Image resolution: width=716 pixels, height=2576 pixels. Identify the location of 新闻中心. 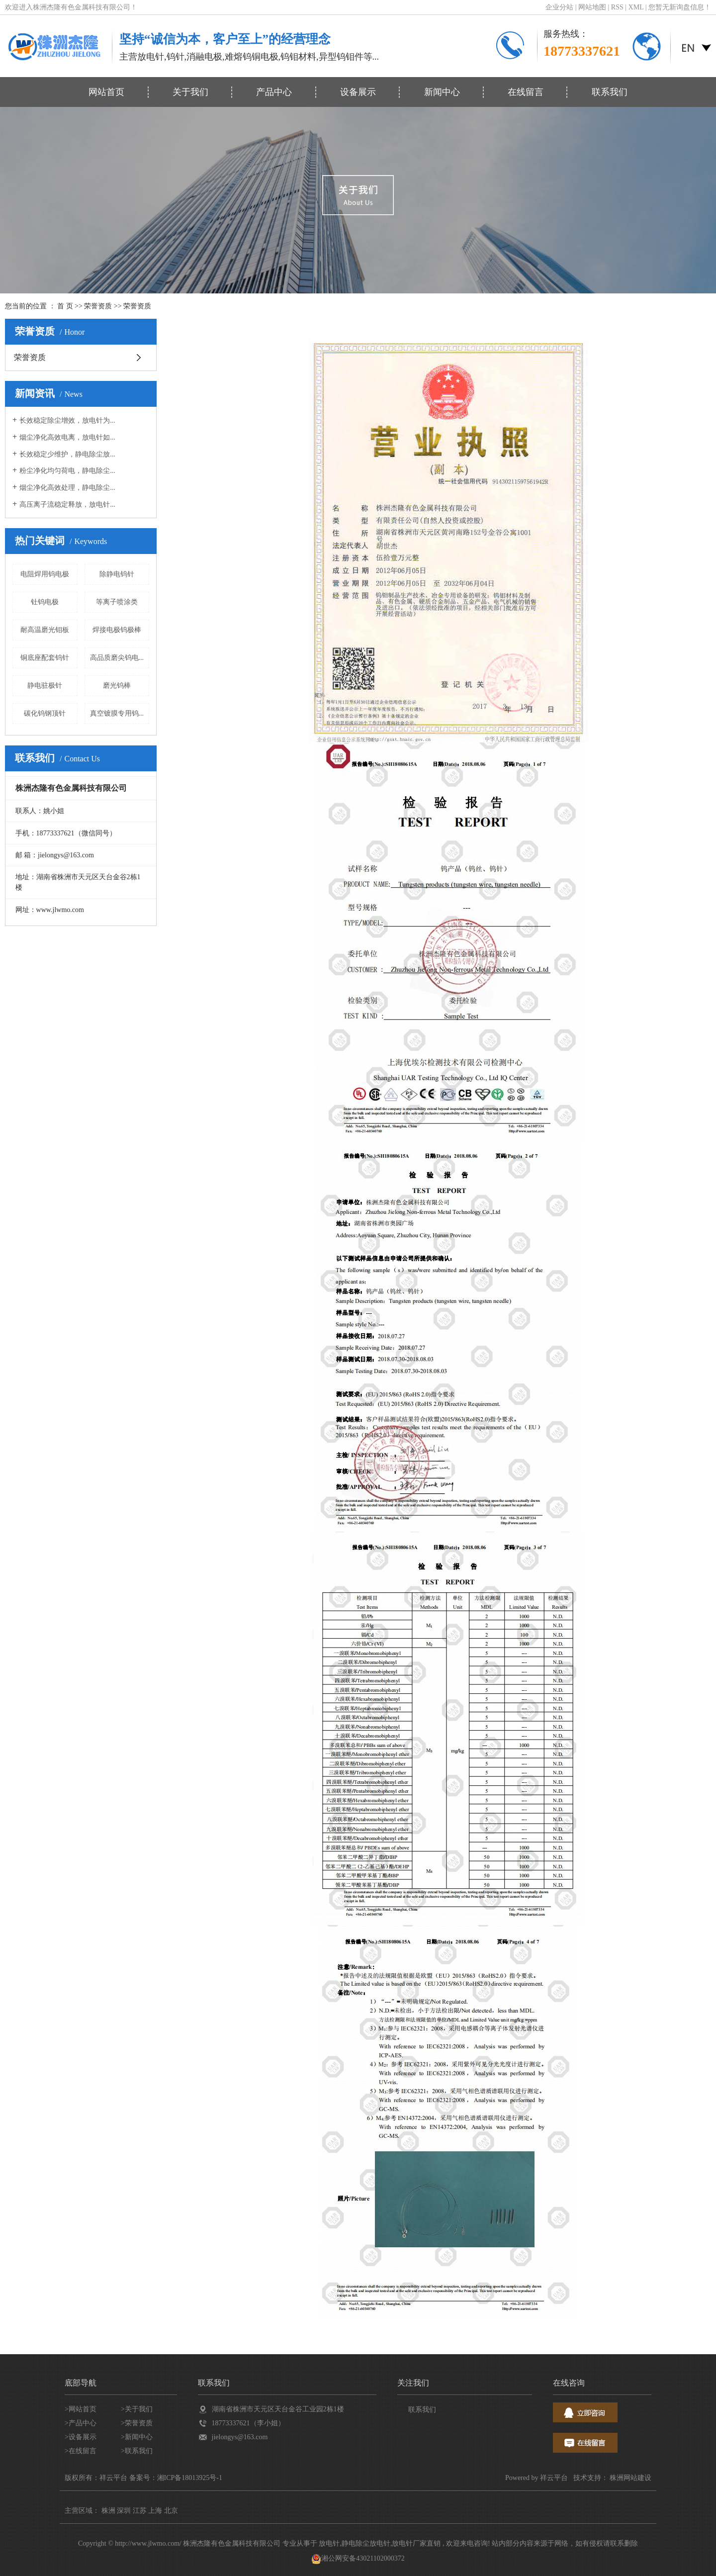
(442, 92).